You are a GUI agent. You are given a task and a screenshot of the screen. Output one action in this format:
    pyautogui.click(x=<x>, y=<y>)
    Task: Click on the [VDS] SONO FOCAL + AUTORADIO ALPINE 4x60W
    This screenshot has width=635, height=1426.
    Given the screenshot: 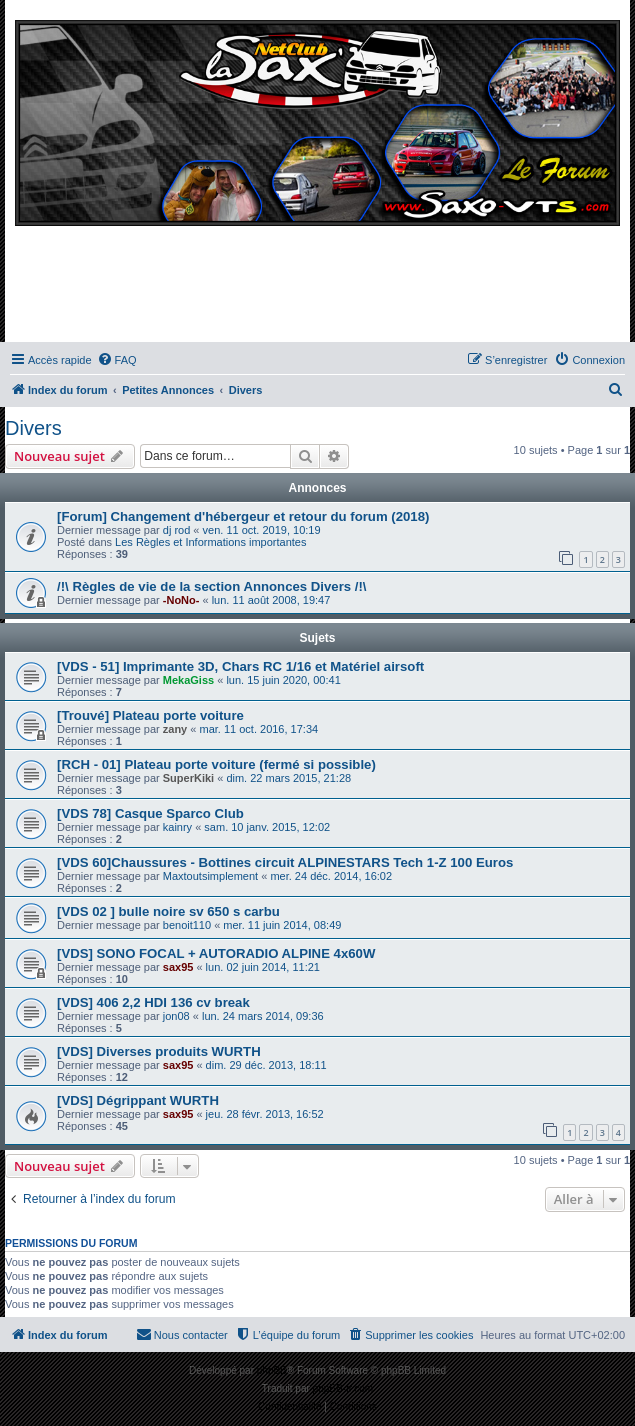 What is the action you would take?
    pyautogui.click(x=216, y=953)
    